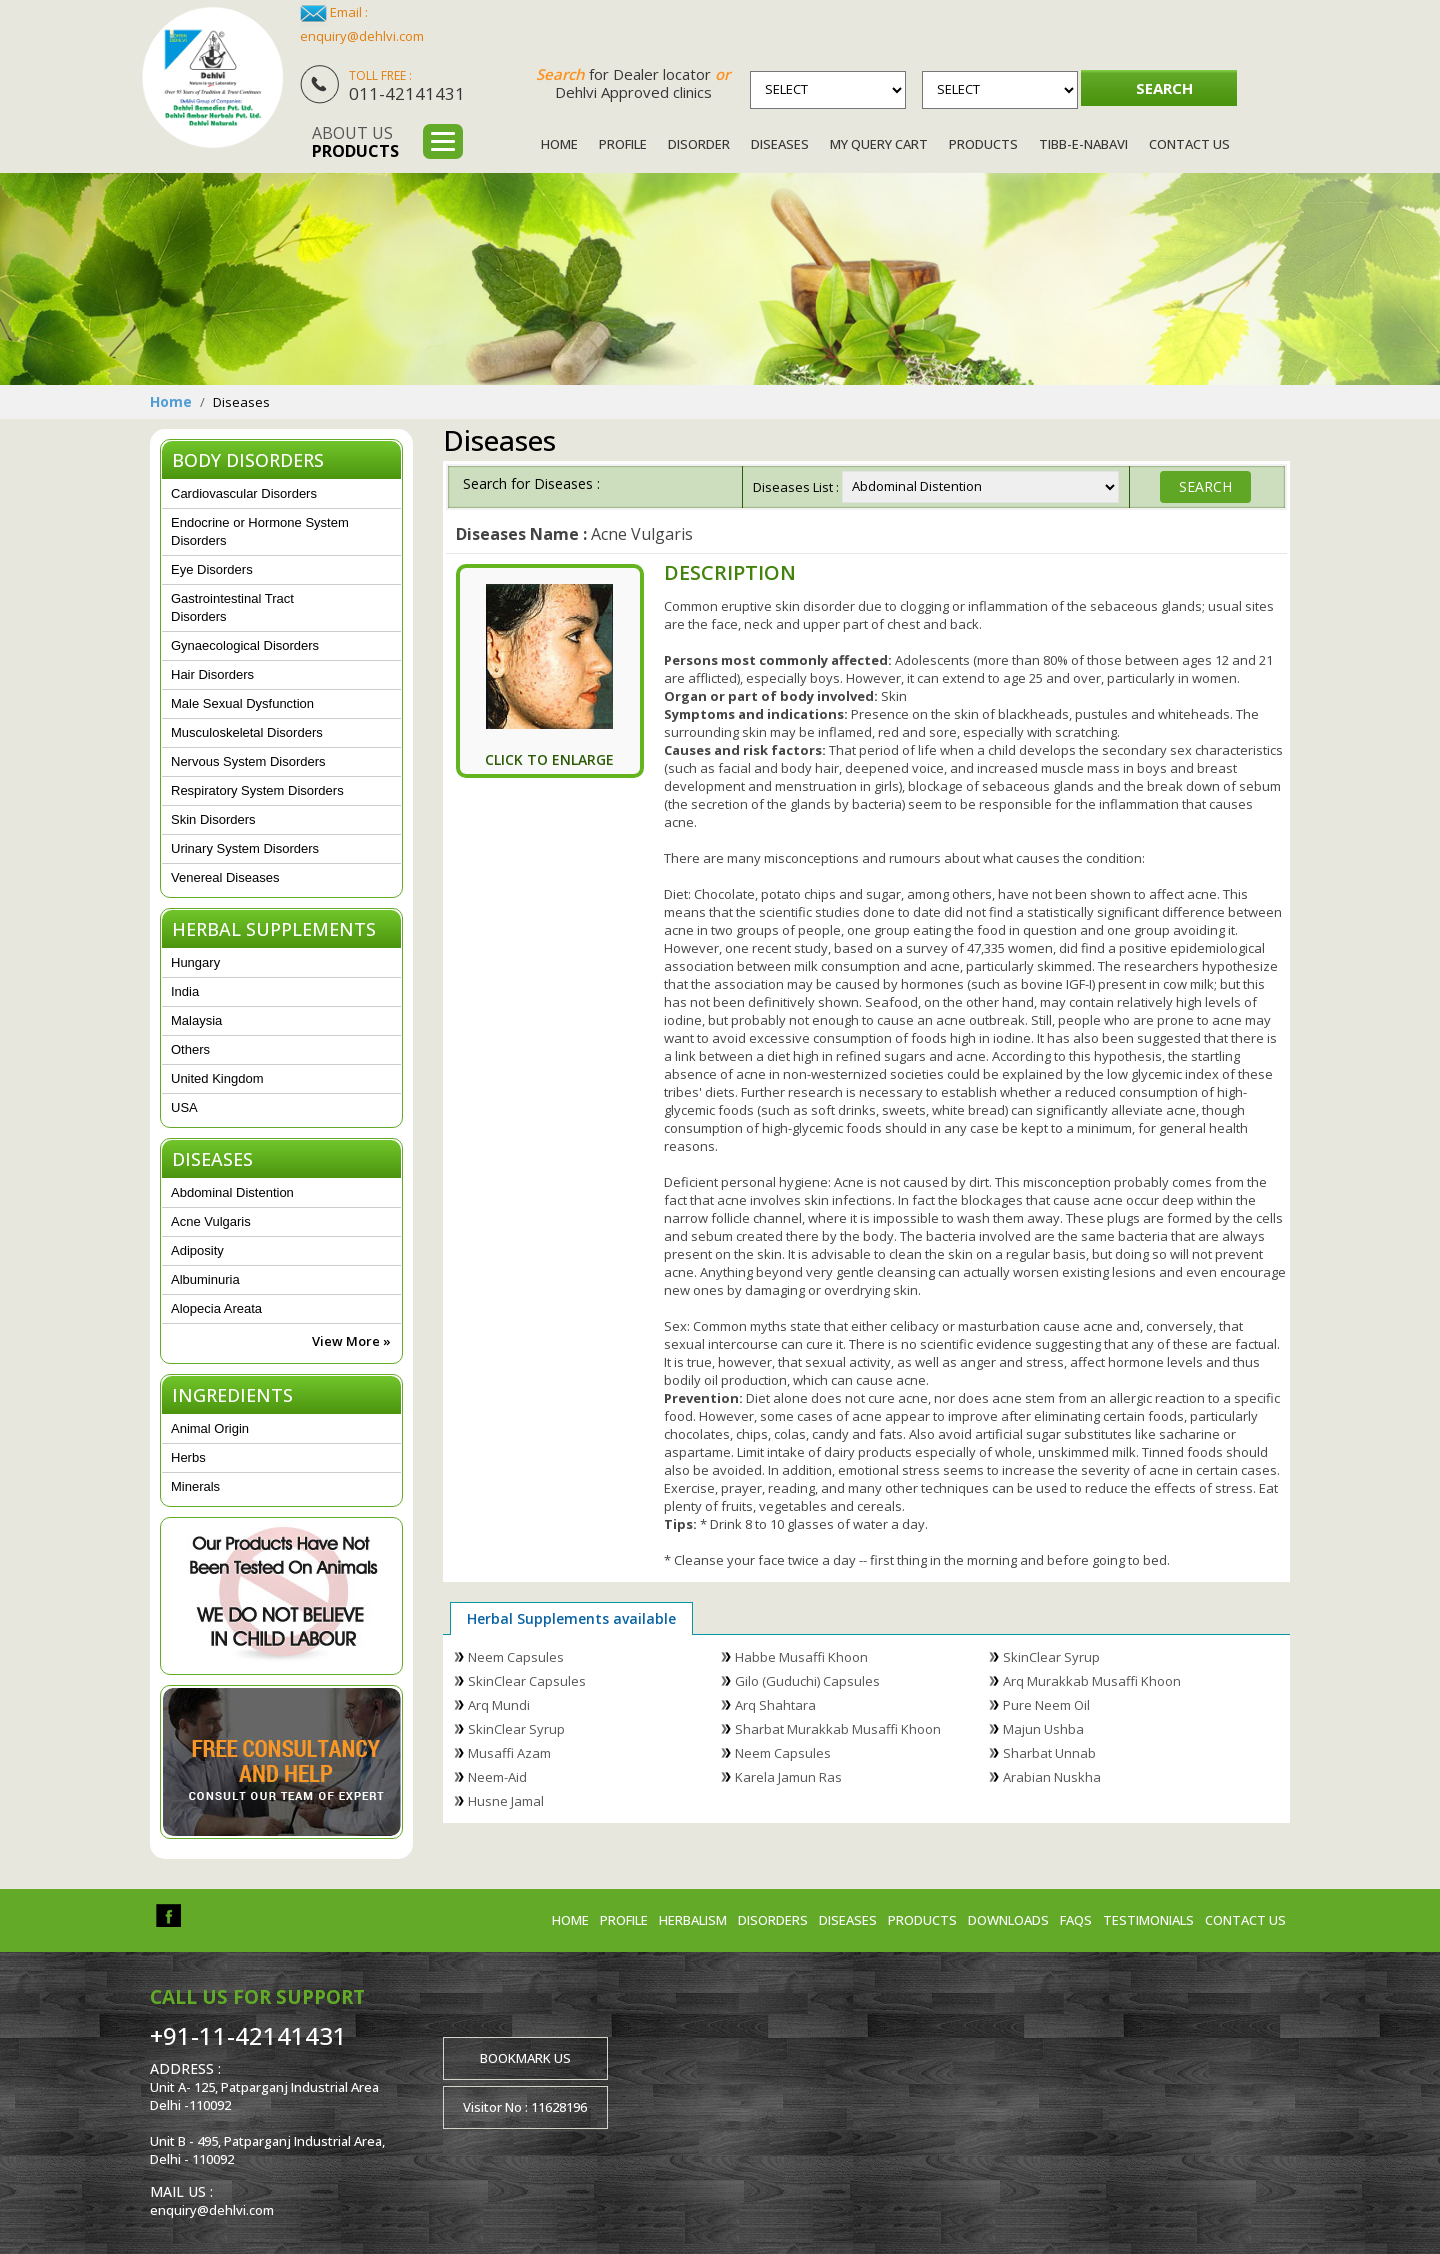 The height and width of the screenshot is (2254, 1440). What do you see at coordinates (195, 1486) in the screenshot?
I see `Minerals` at bounding box center [195, 1486].